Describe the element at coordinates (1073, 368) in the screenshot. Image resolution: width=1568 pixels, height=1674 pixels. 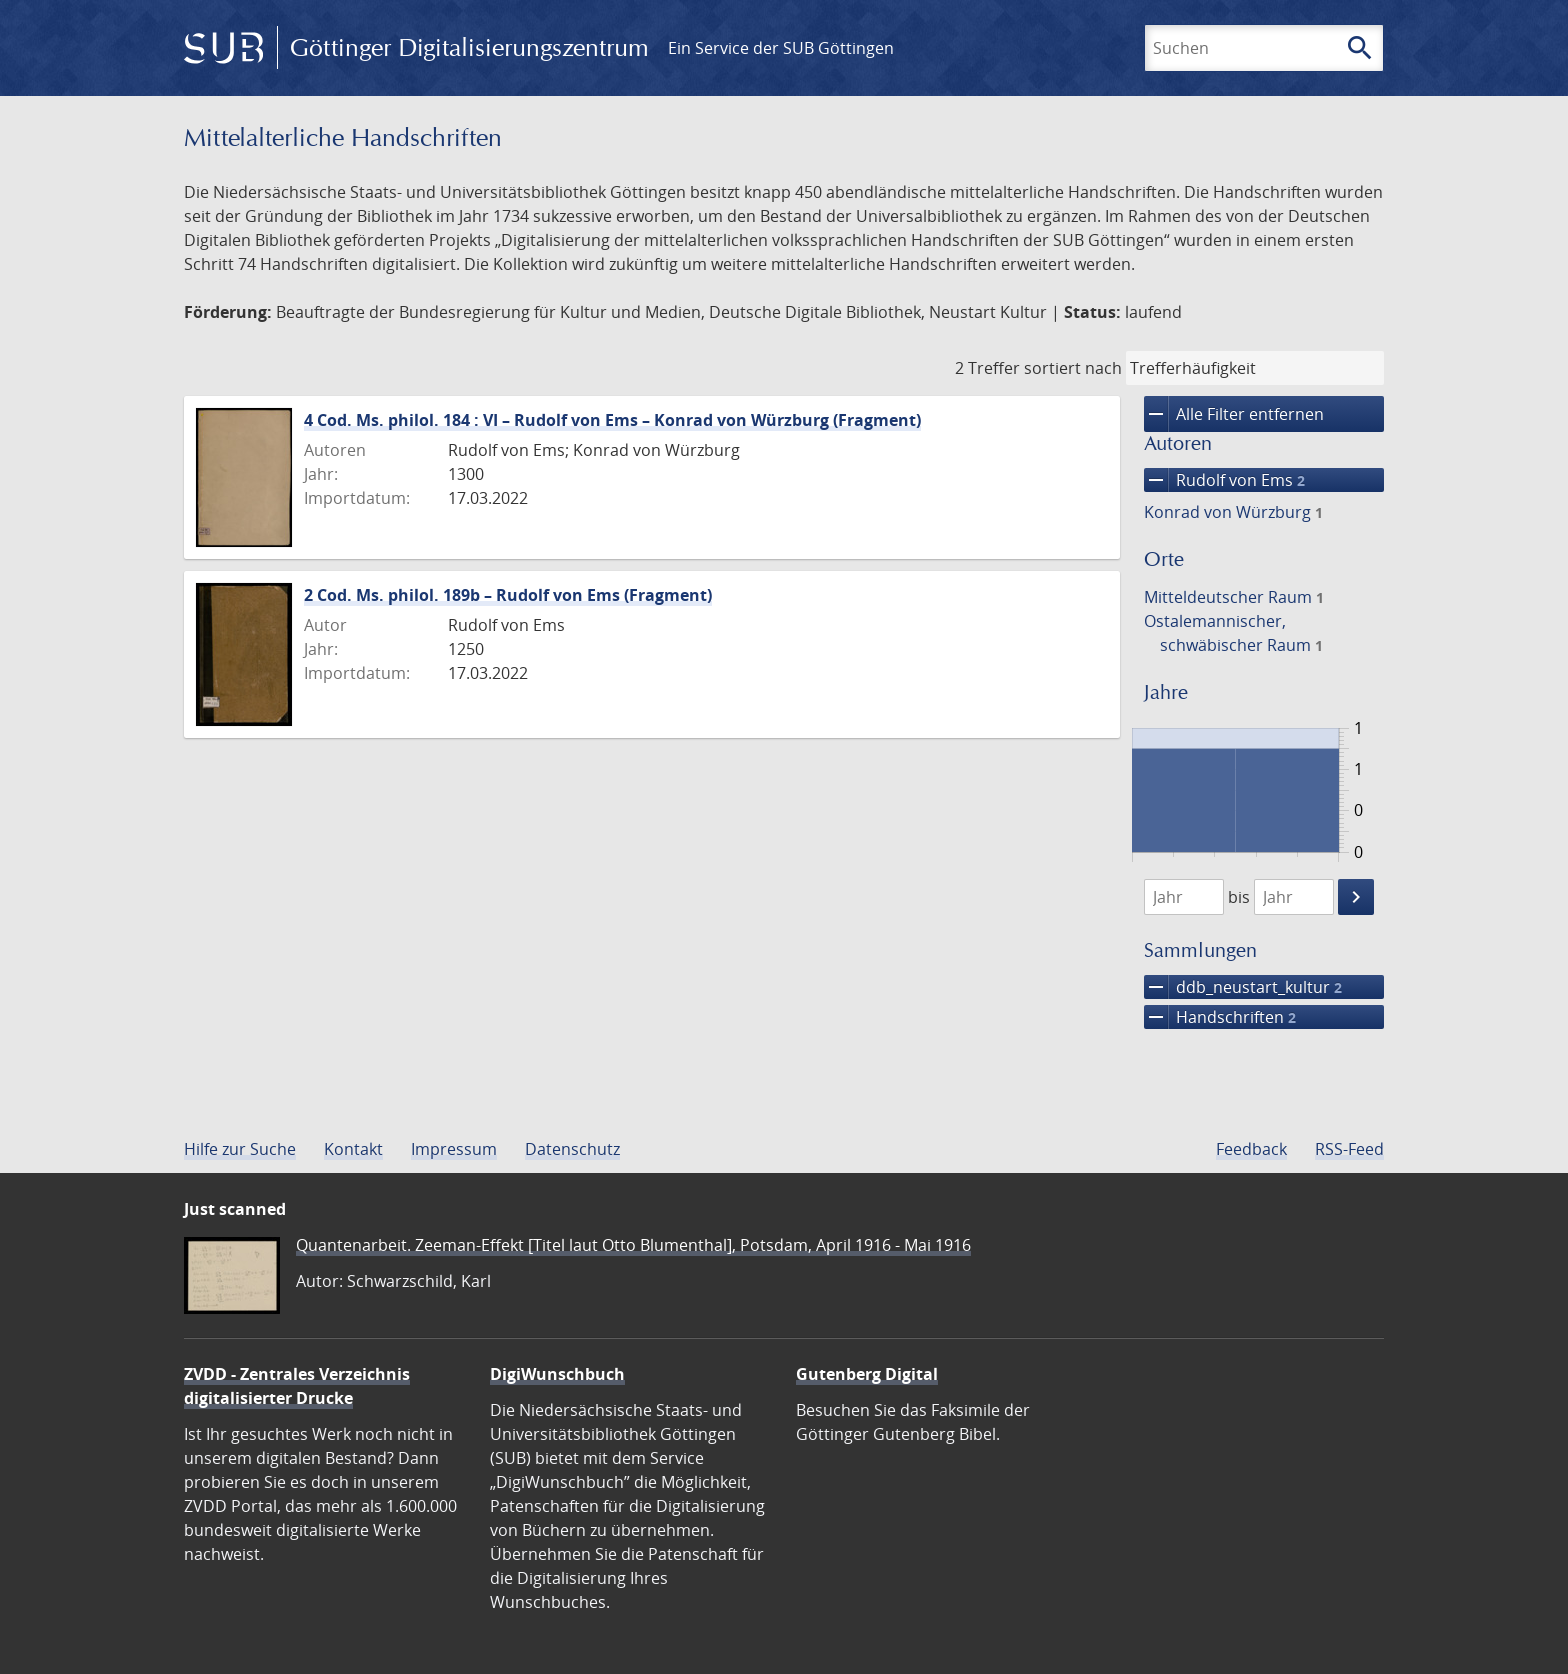
I see `sortiert nach` at that location.